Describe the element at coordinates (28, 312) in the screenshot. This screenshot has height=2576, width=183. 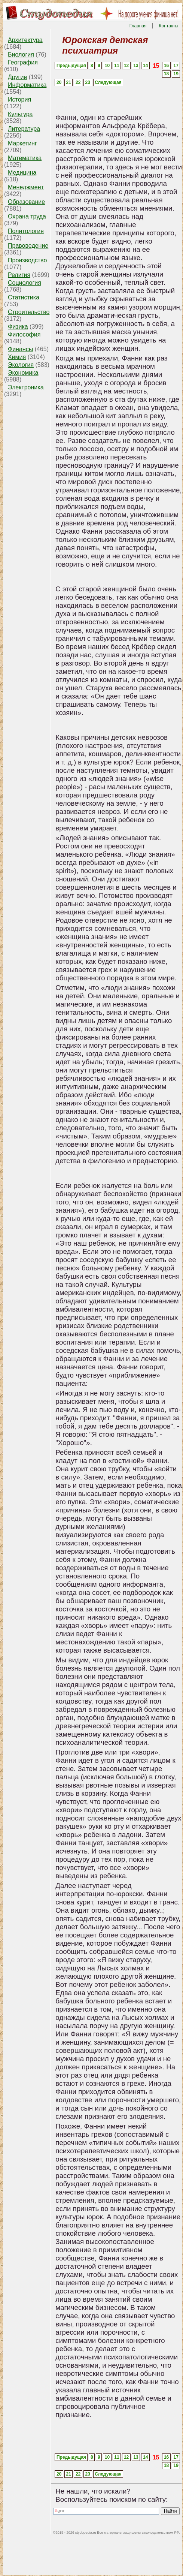
I see `Строительство` at that location.